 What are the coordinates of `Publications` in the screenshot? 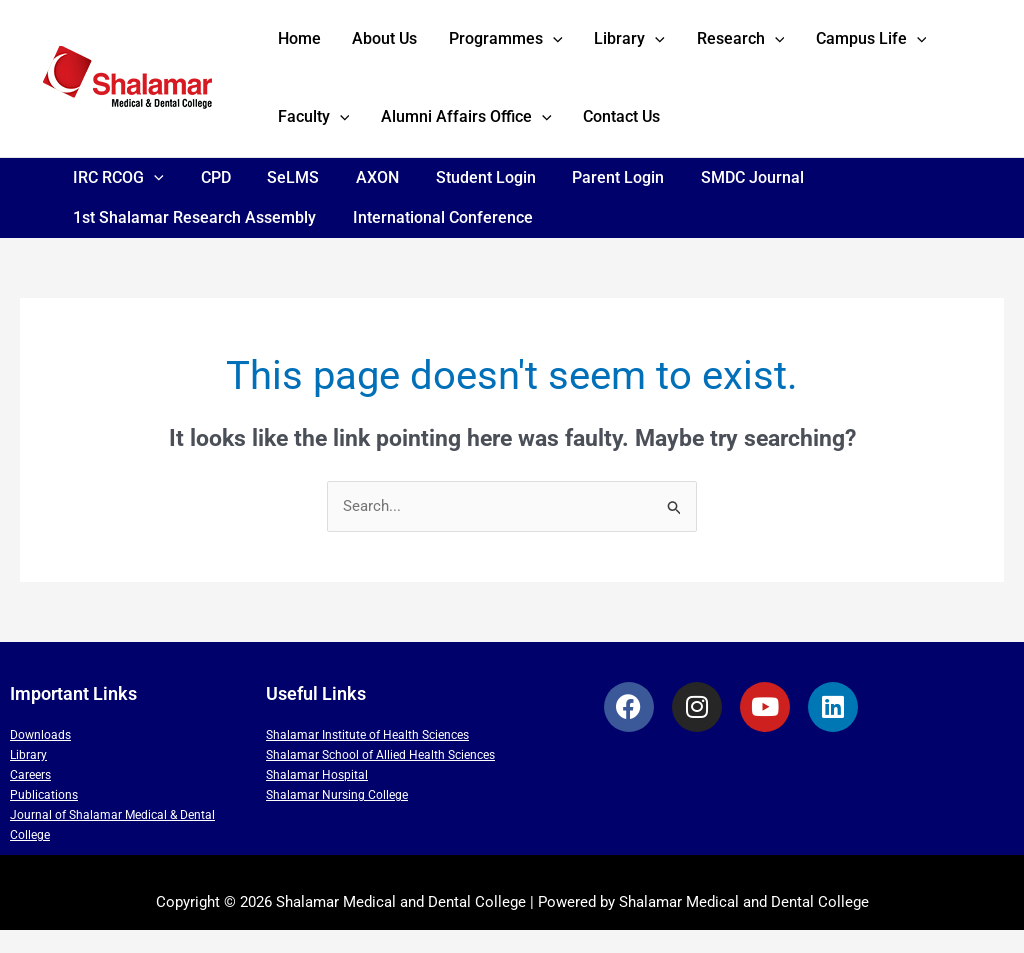 It's located at (44, 819).